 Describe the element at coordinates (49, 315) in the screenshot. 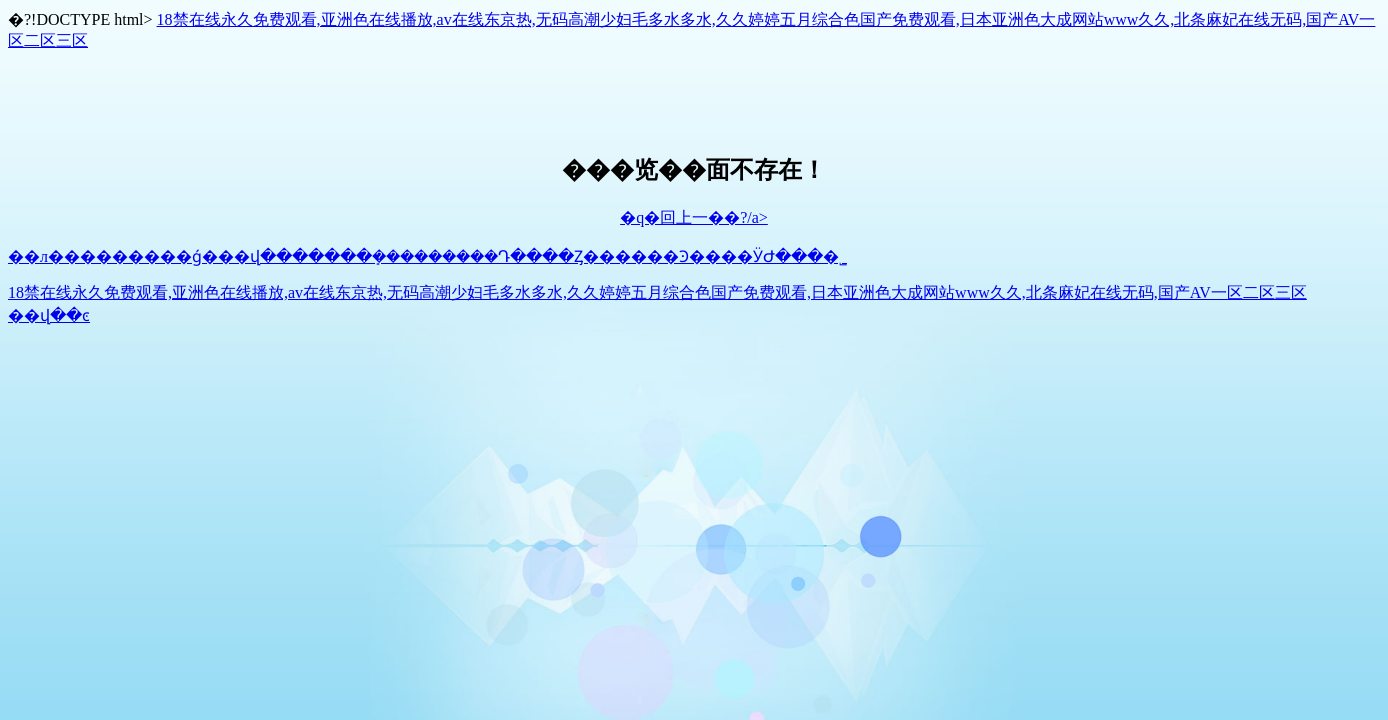

I see `��վ��ͼ` at that location.